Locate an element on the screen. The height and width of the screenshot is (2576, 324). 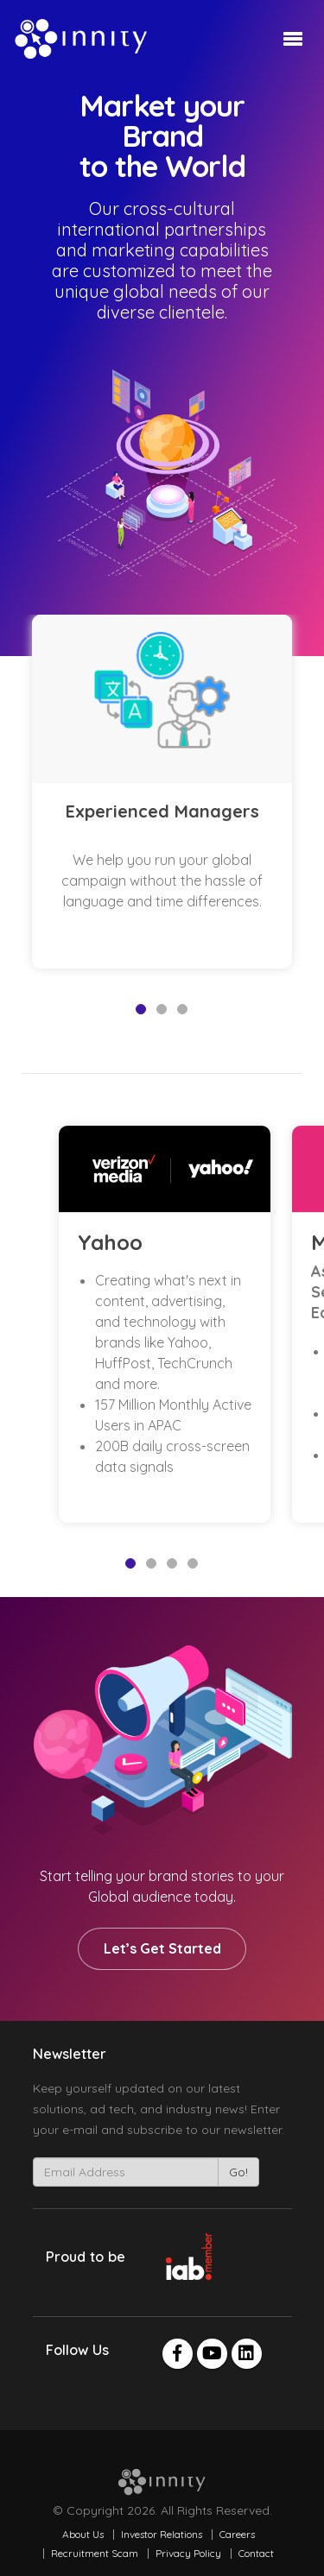
Let’s Get Started is located at coordinates (162, 1948).